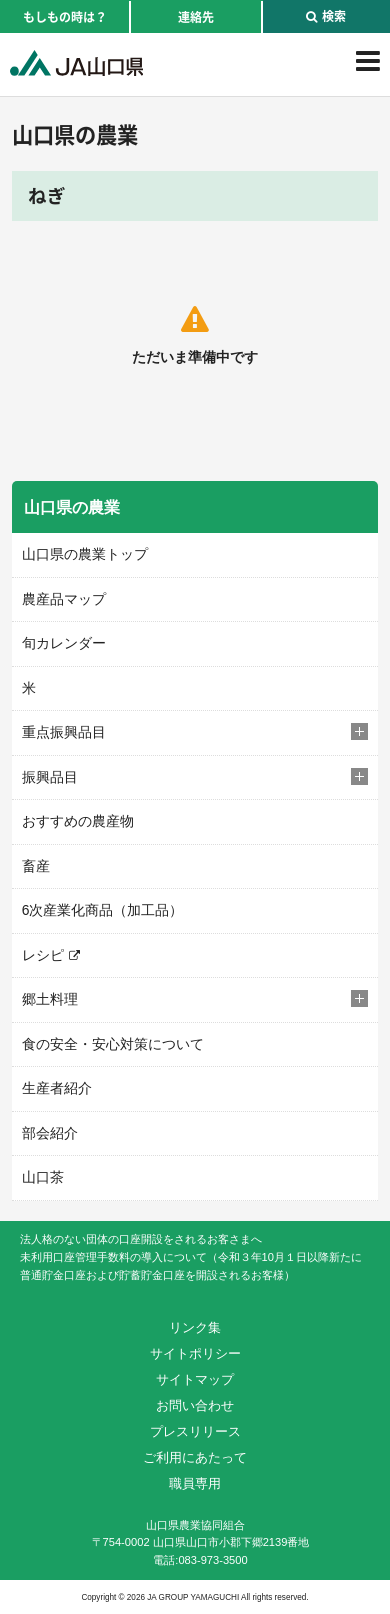  What do you see at coordinates (85, 554) in the screenshot?
I see `山口県の農業トップ` at bounding box center [85, 554].